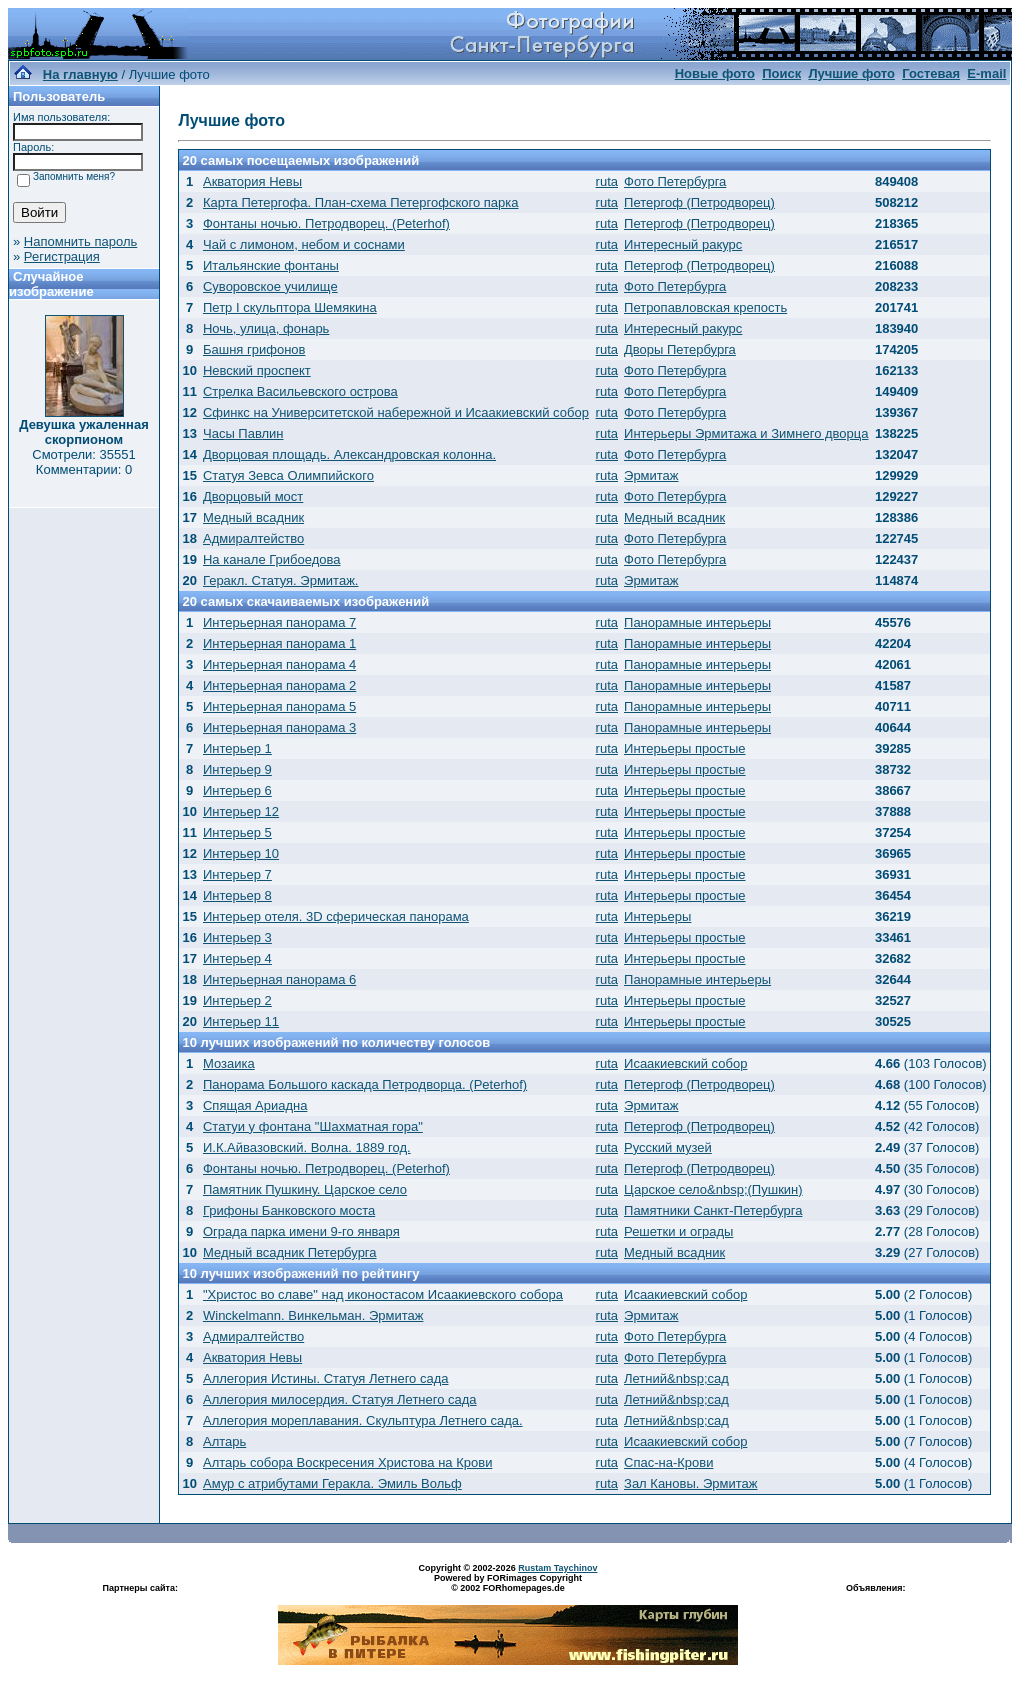 This screenshot has height=1697, width=1012. What do you see at coordinates (347, 1462) in the screenshot?
I see `Алтарь собора Воскресения Христова на Крови` at bounding box center [347, 1462].